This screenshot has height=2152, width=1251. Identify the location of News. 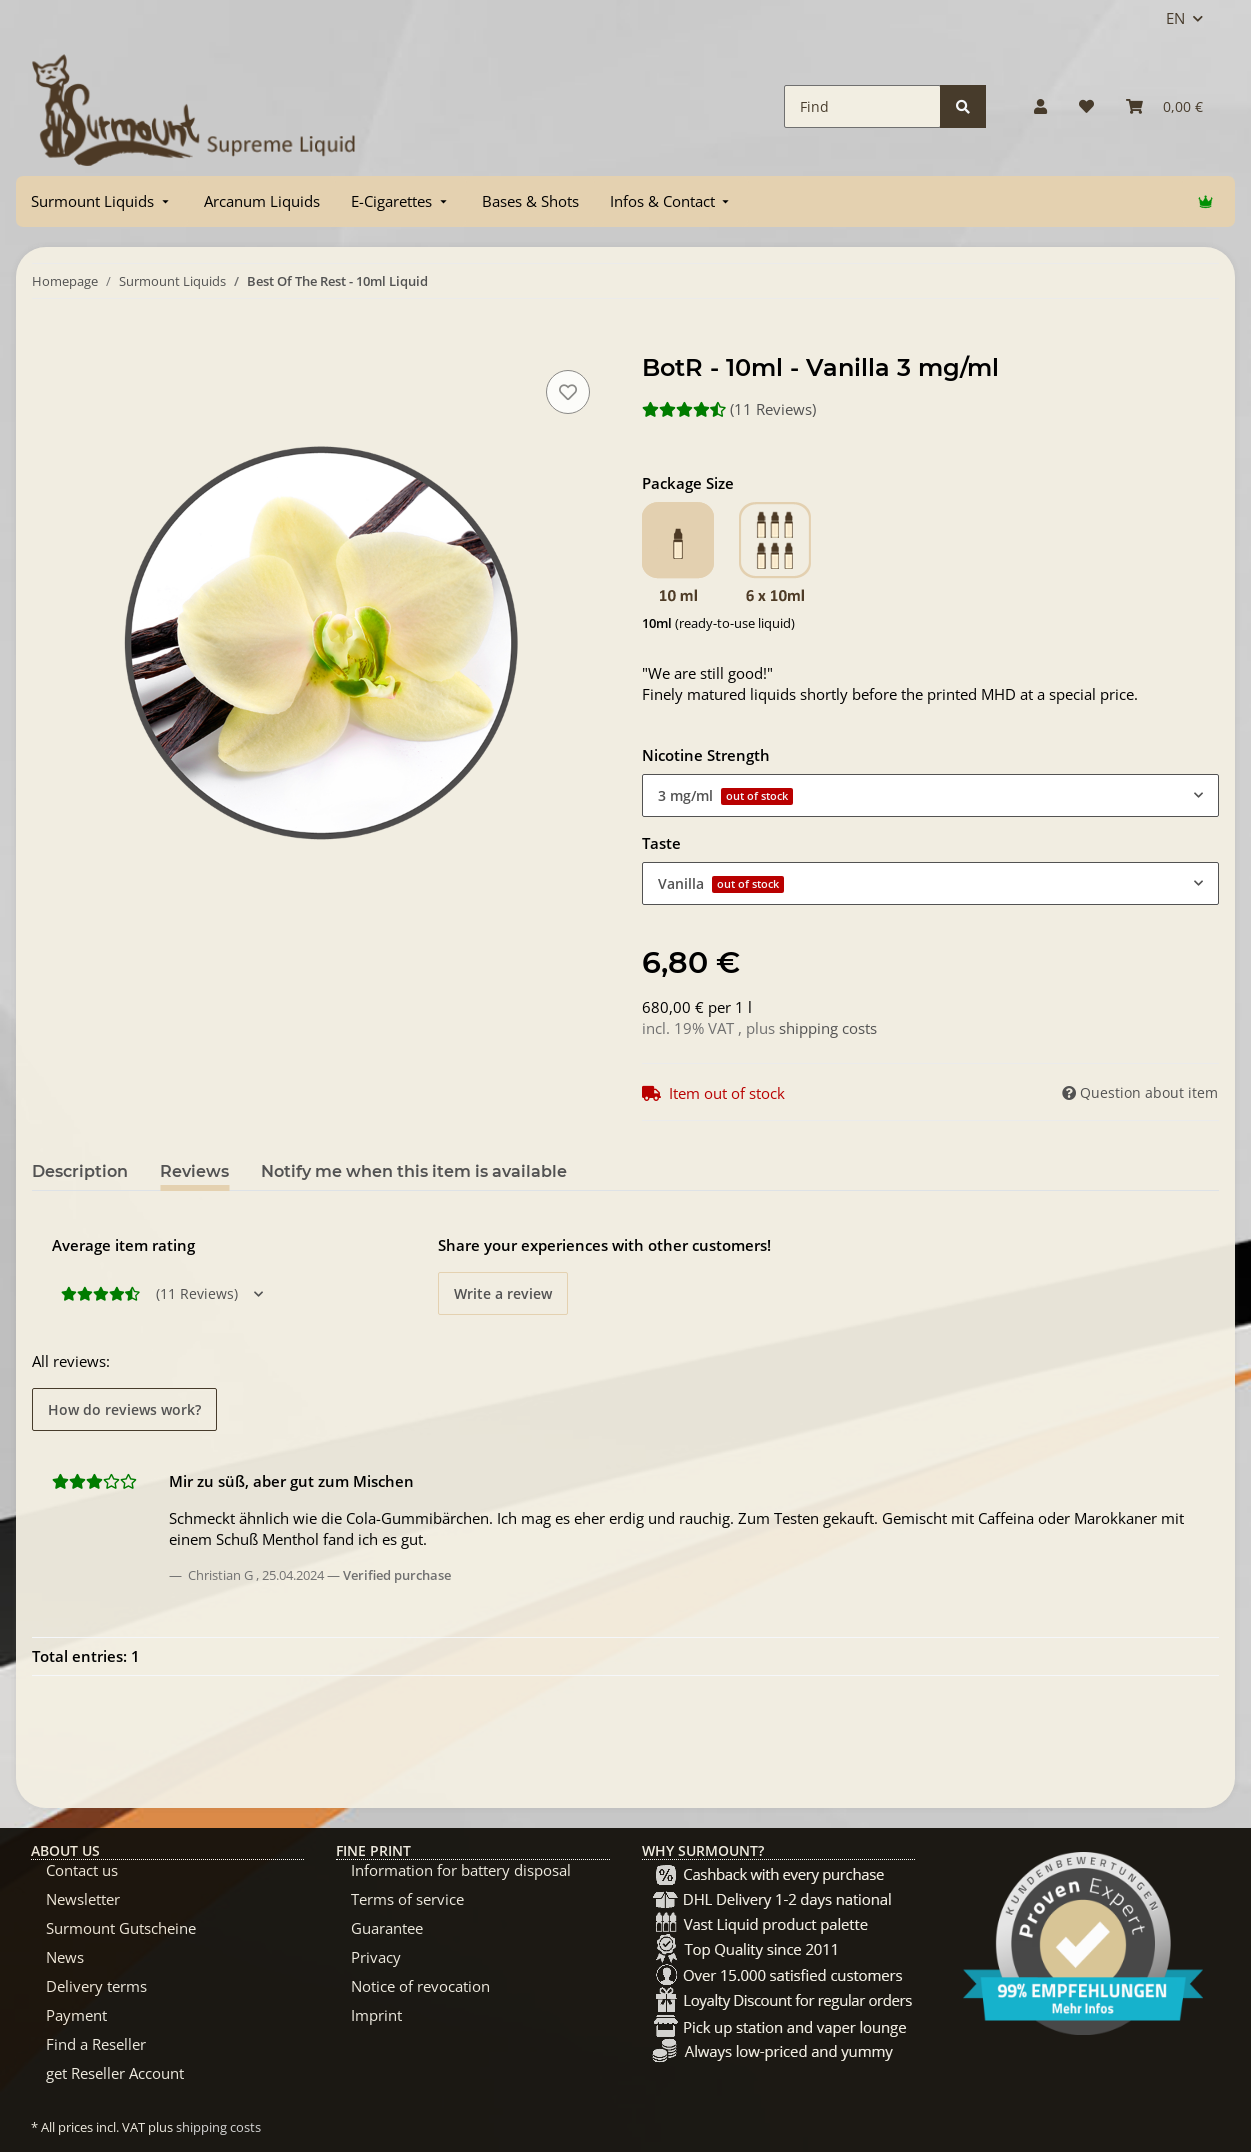
(65, 1957).